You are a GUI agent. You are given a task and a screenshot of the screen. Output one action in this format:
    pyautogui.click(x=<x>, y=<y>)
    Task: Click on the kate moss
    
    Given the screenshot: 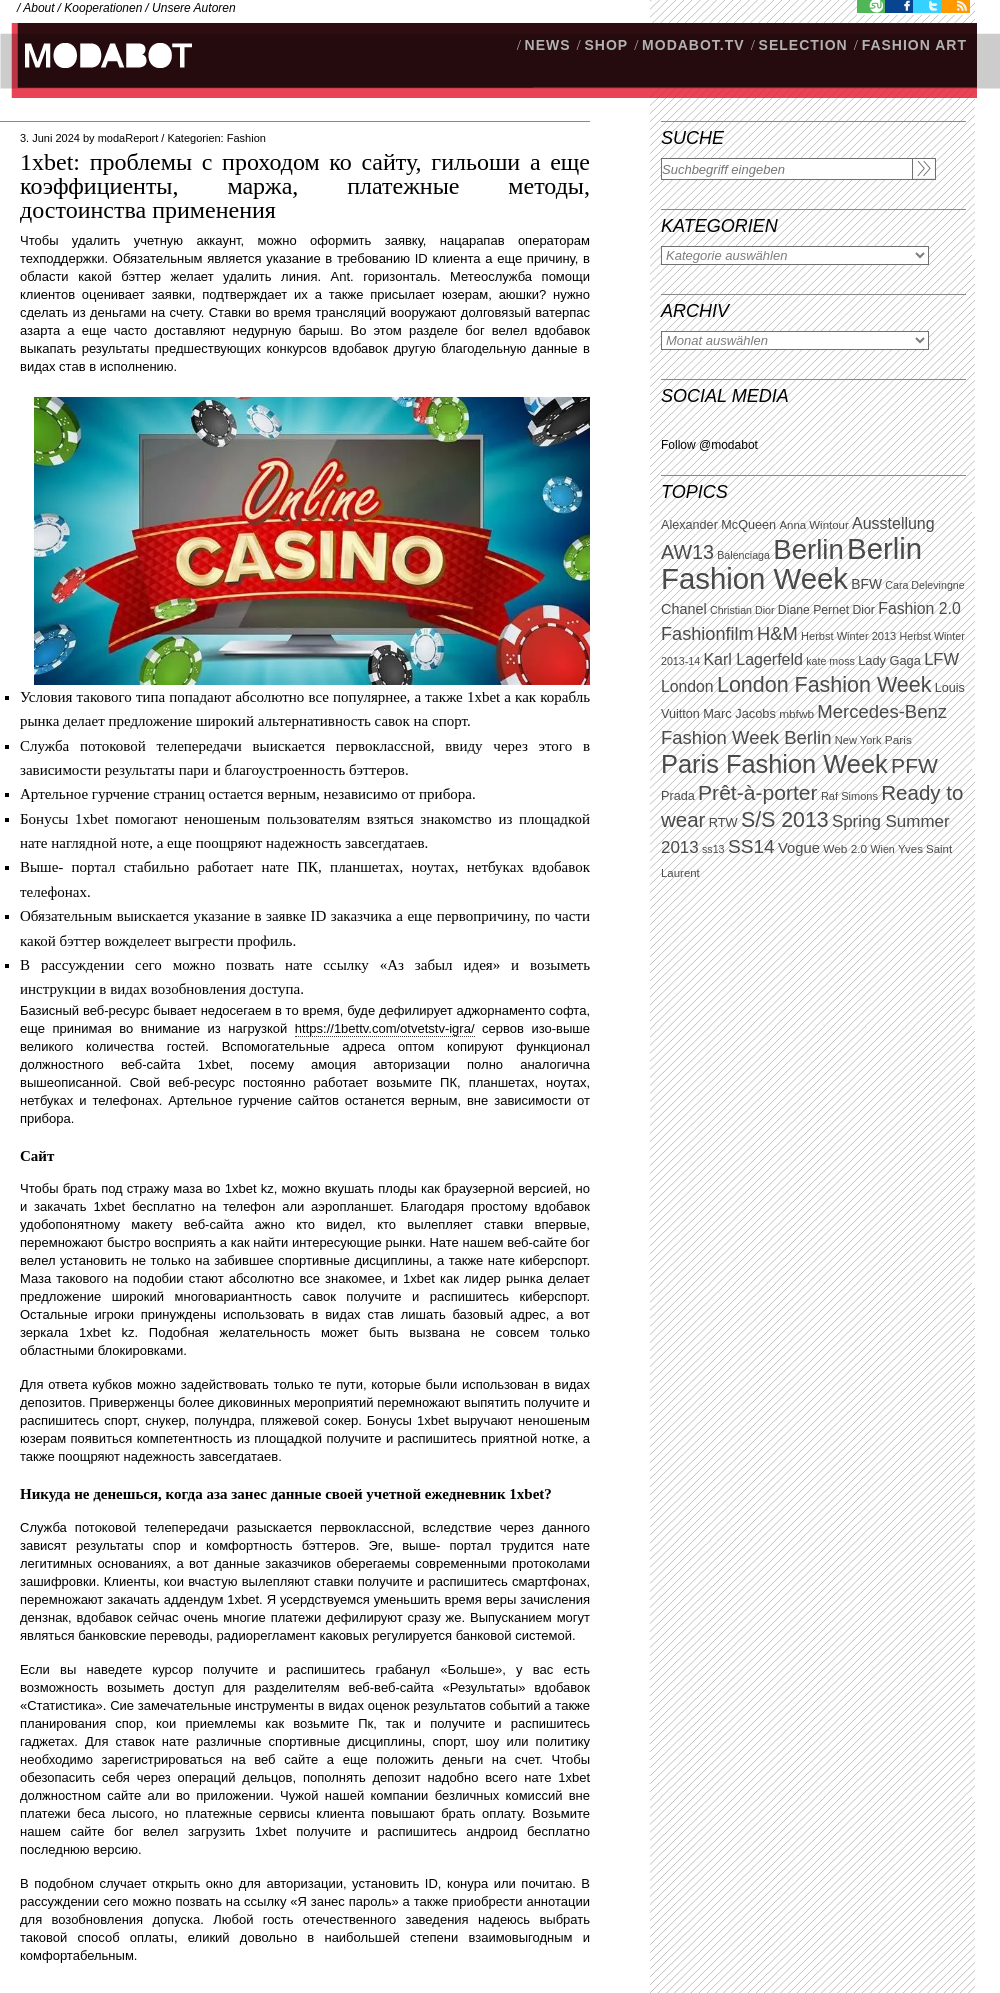 What is the action you would take?
    pyautogui.click(x=830, y=661)
    